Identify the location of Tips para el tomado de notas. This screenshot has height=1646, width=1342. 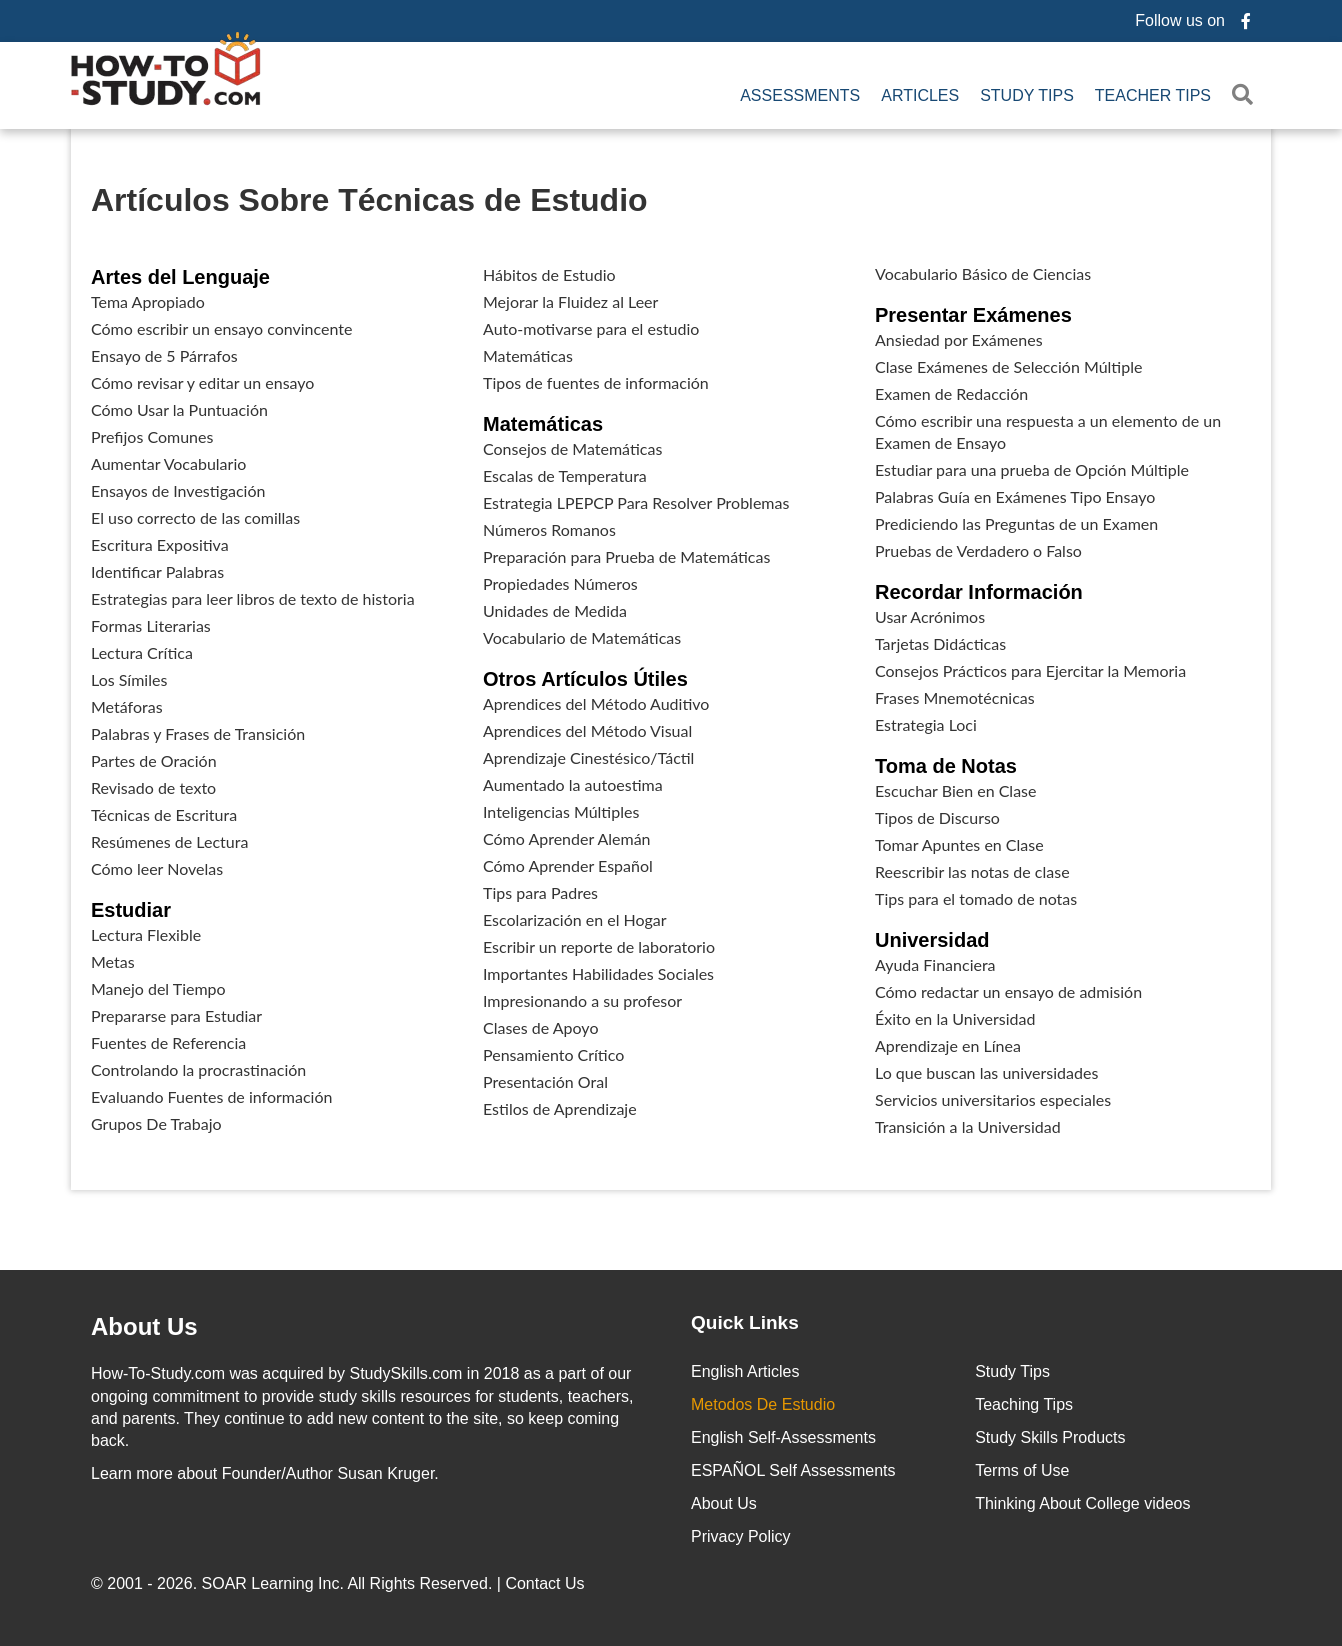
(976, 898).